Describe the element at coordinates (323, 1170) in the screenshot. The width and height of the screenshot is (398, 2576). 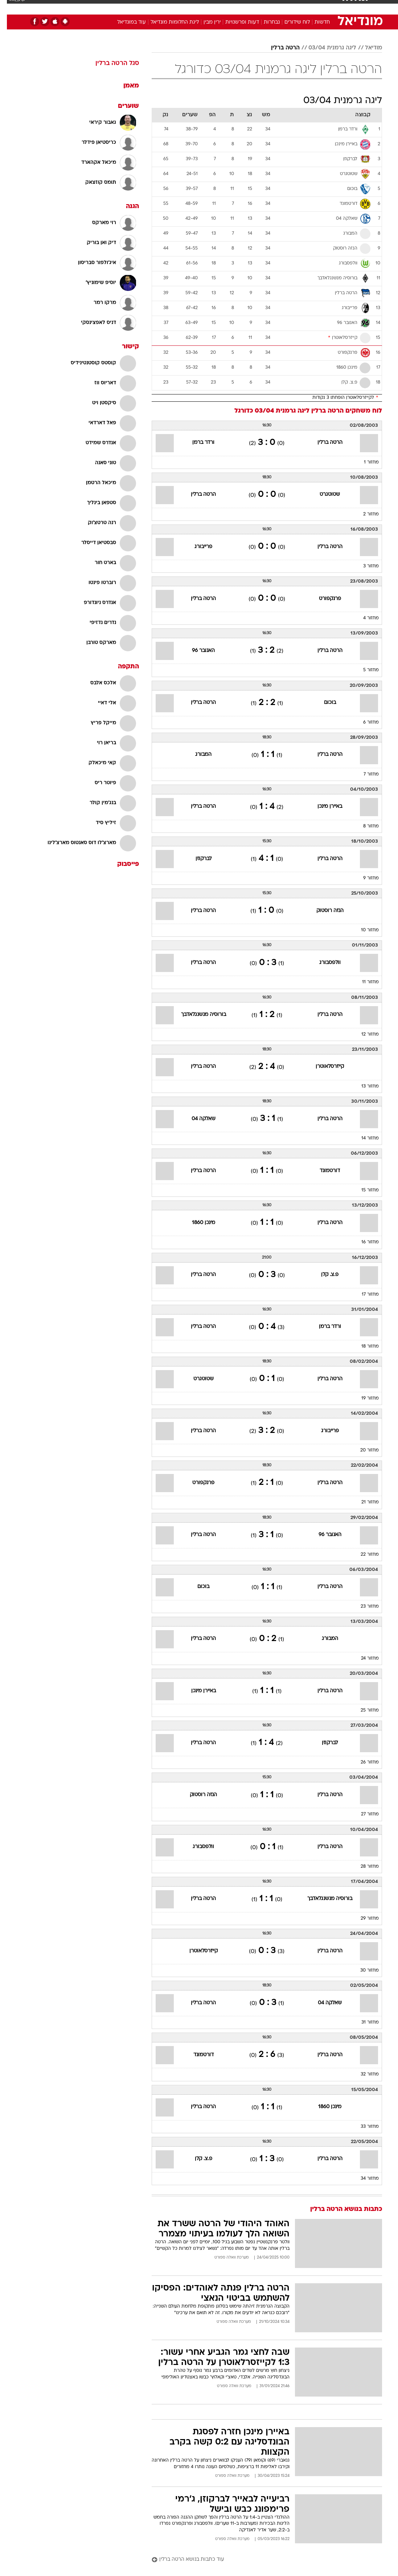
I see `דורטמונד` at that location.